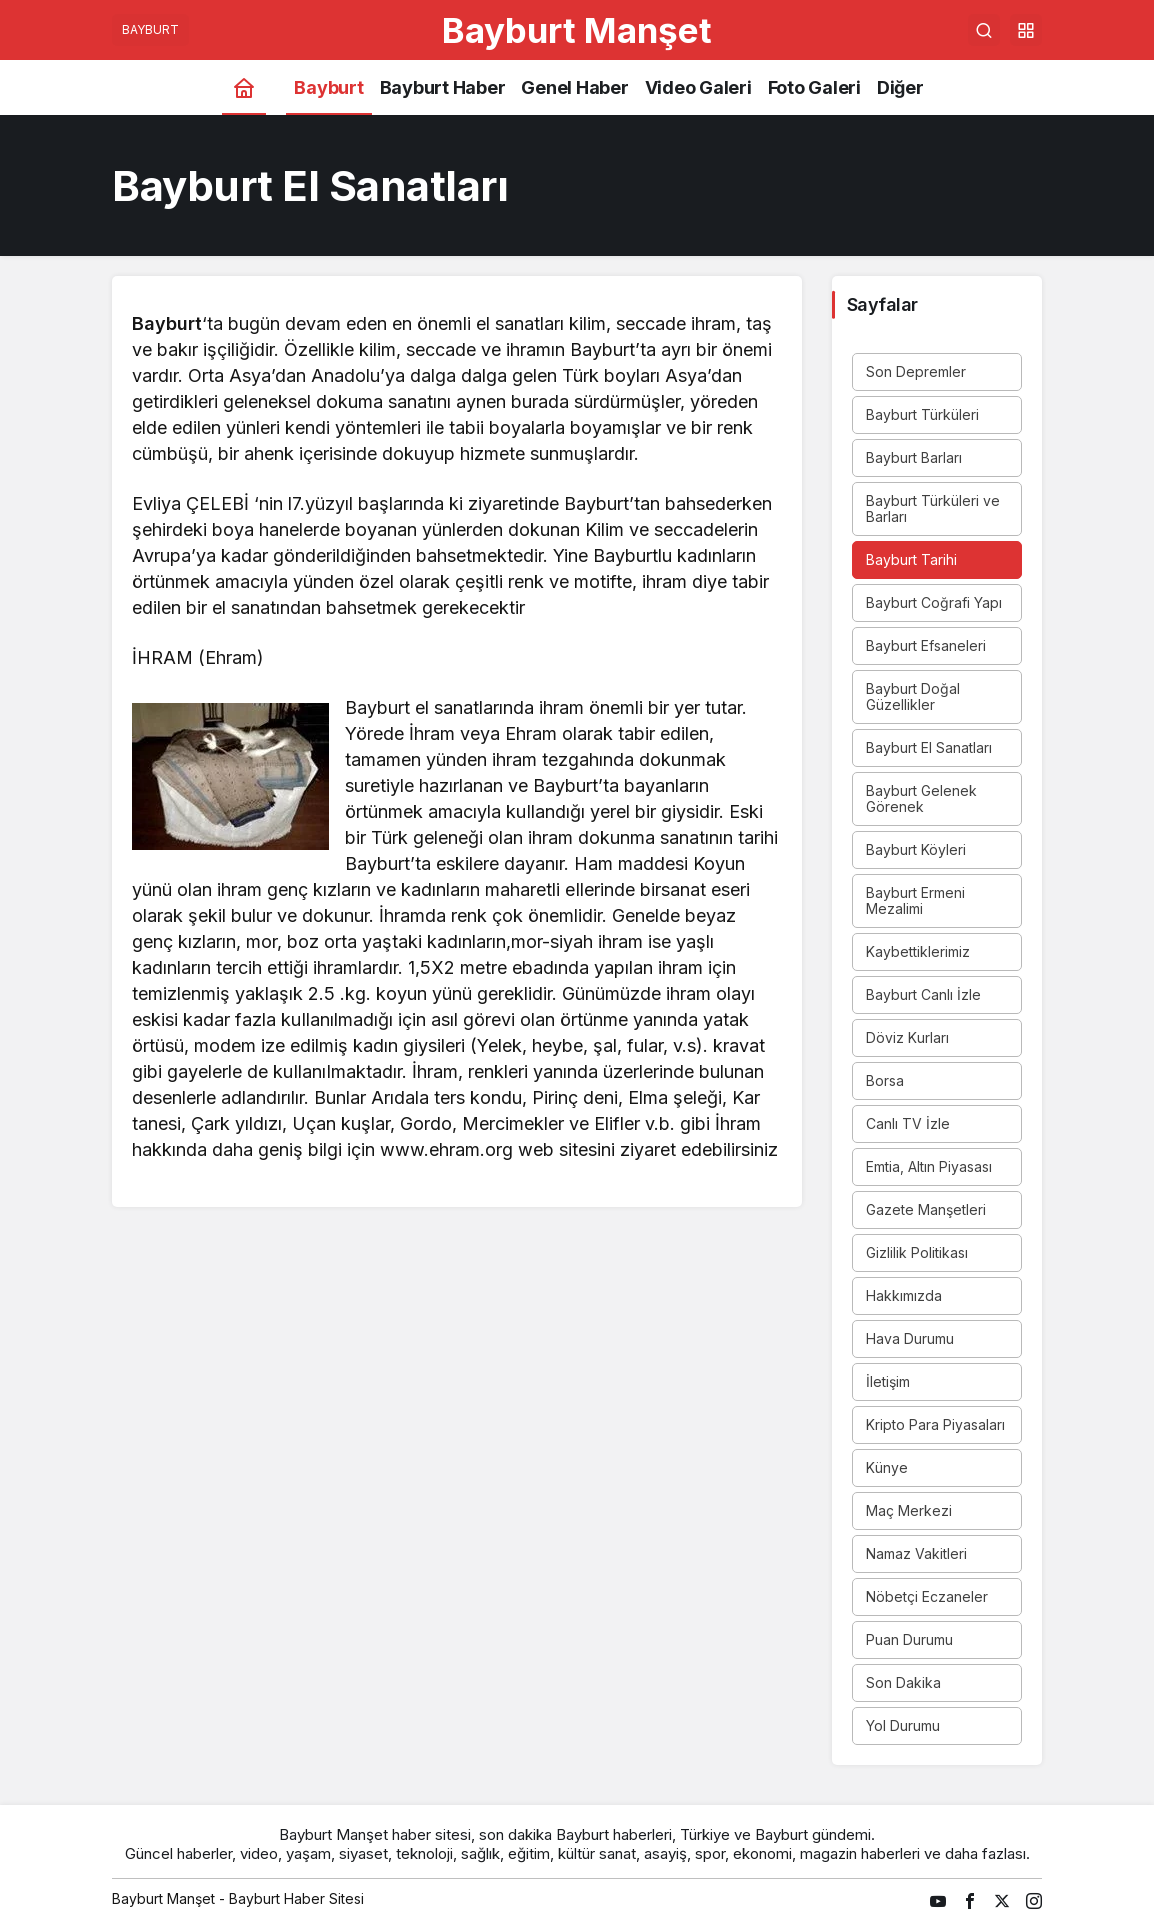 The height and width of the screenshot is (1919, 1154). Describe the element at coordinates (923, 994) in the screenshot. I see `Bayburt Canlı İzle` at that location.